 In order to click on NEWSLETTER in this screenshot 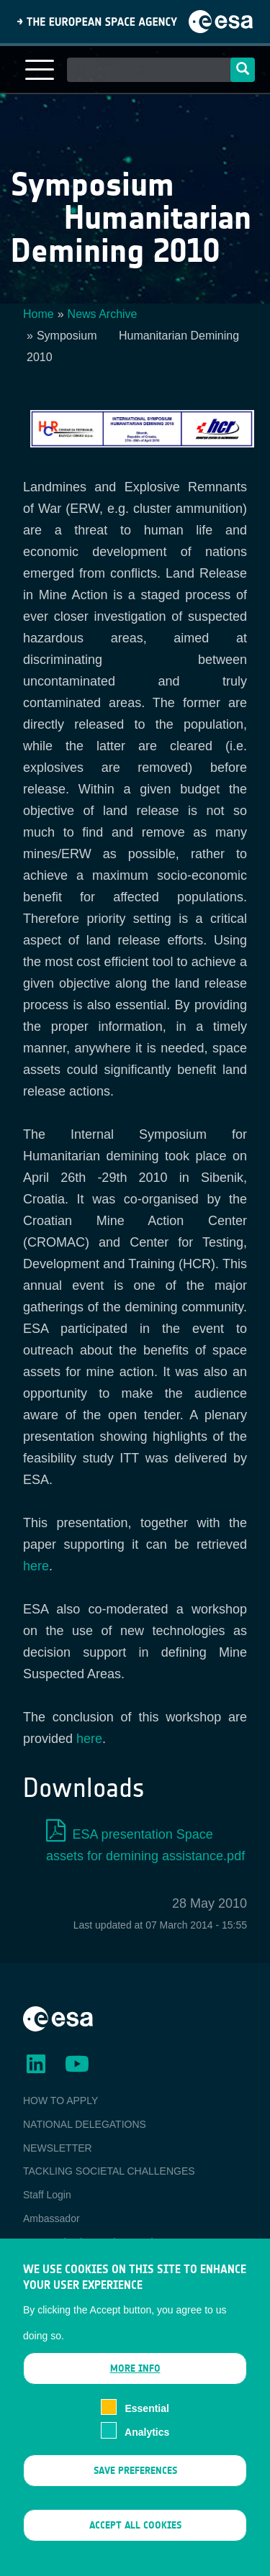, I will do `click(57, 2148)`.